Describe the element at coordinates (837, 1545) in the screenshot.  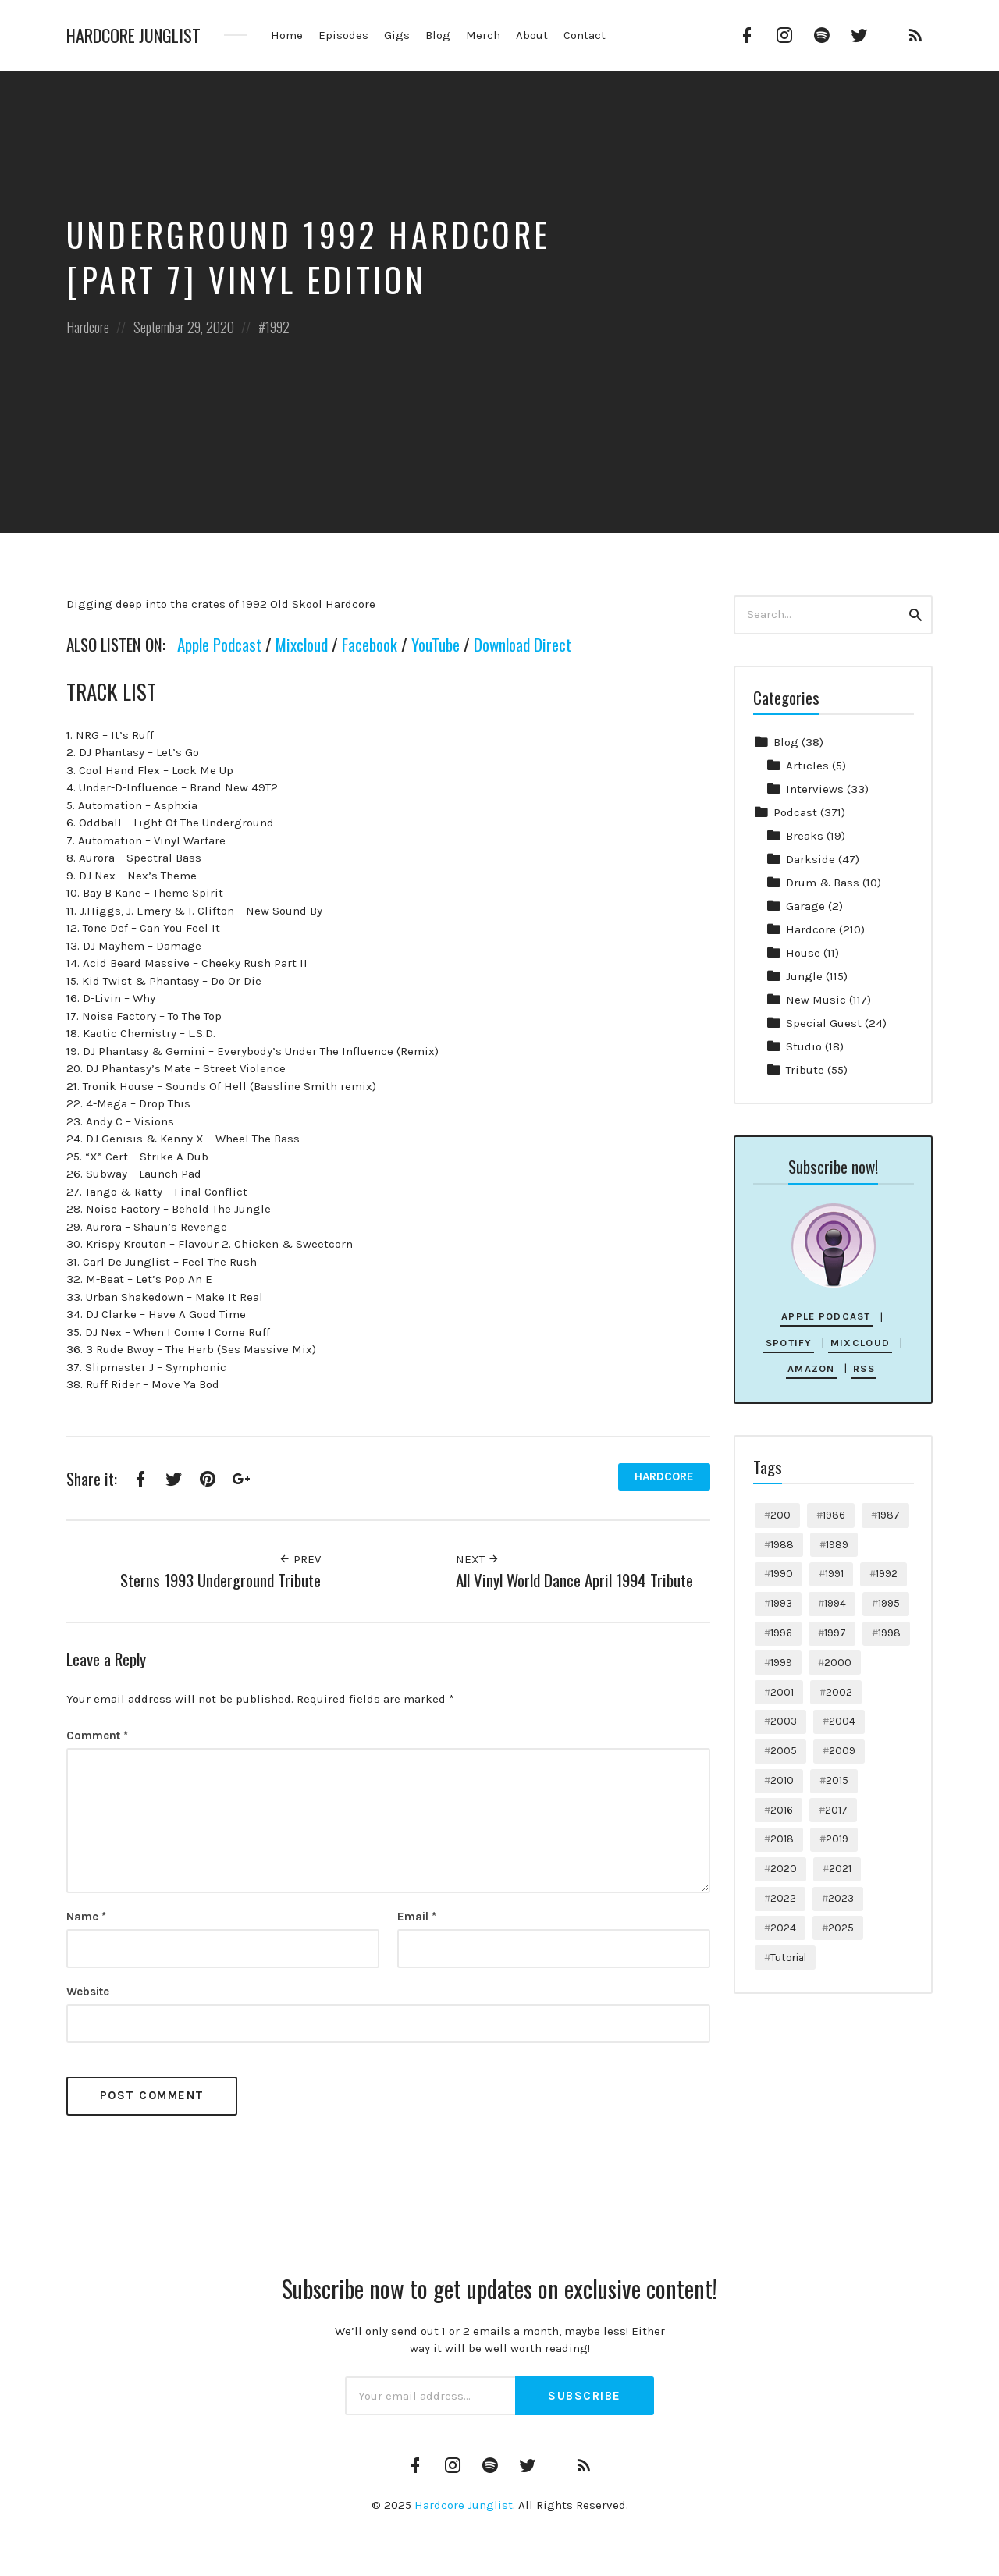
I see `1989` at that location.